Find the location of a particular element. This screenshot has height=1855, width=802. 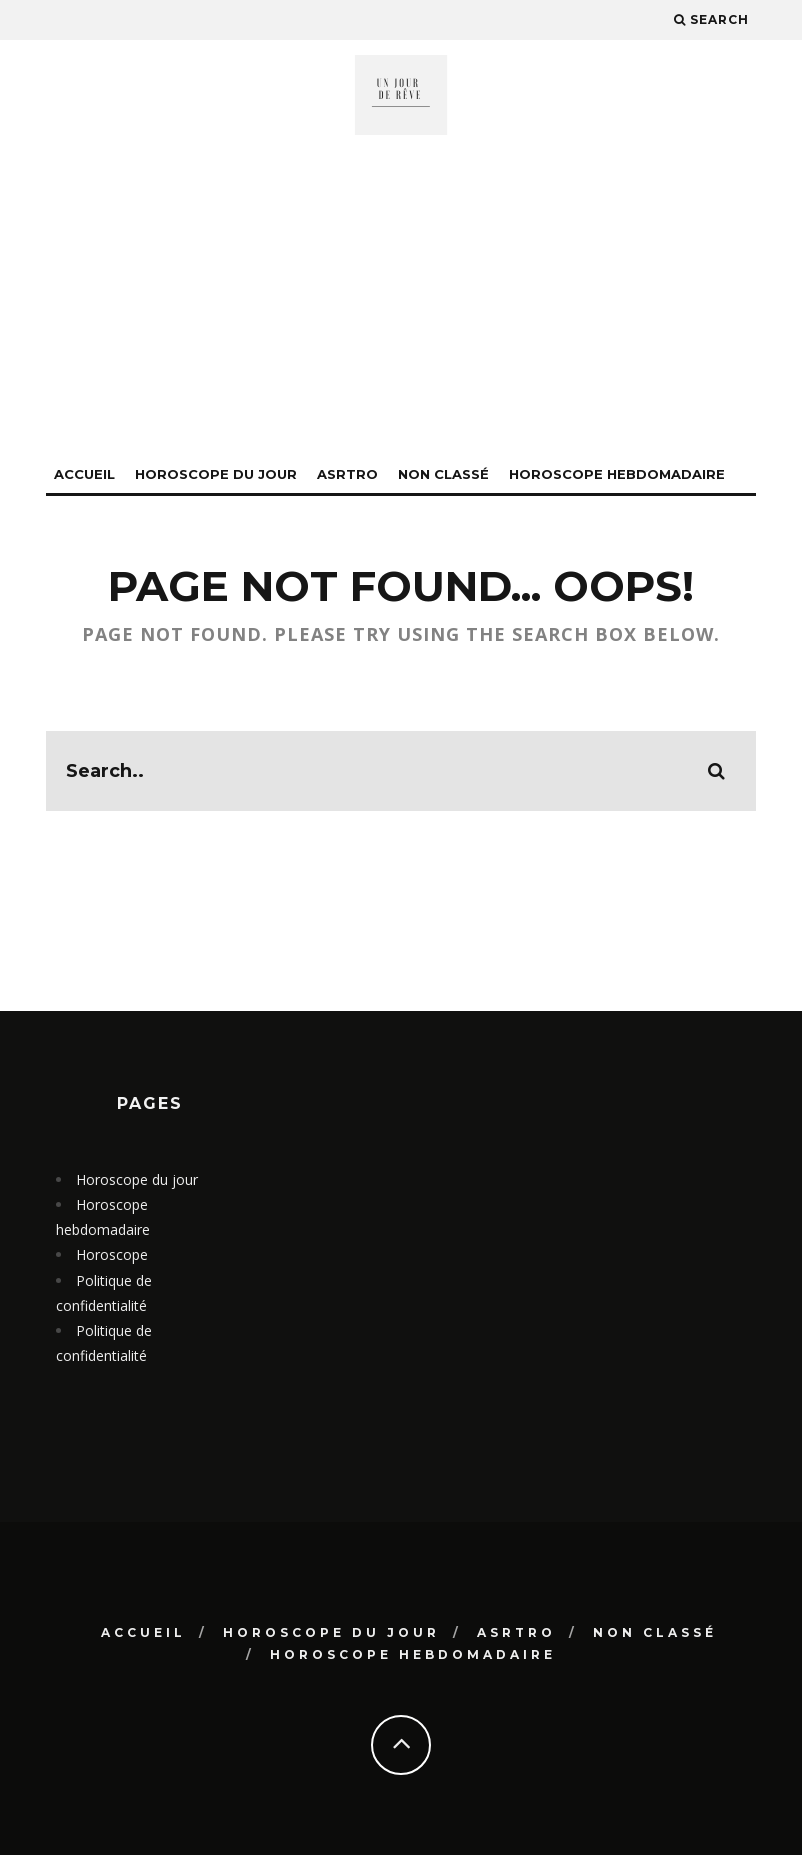

Horoscope is located at coordinates (112, 1254).